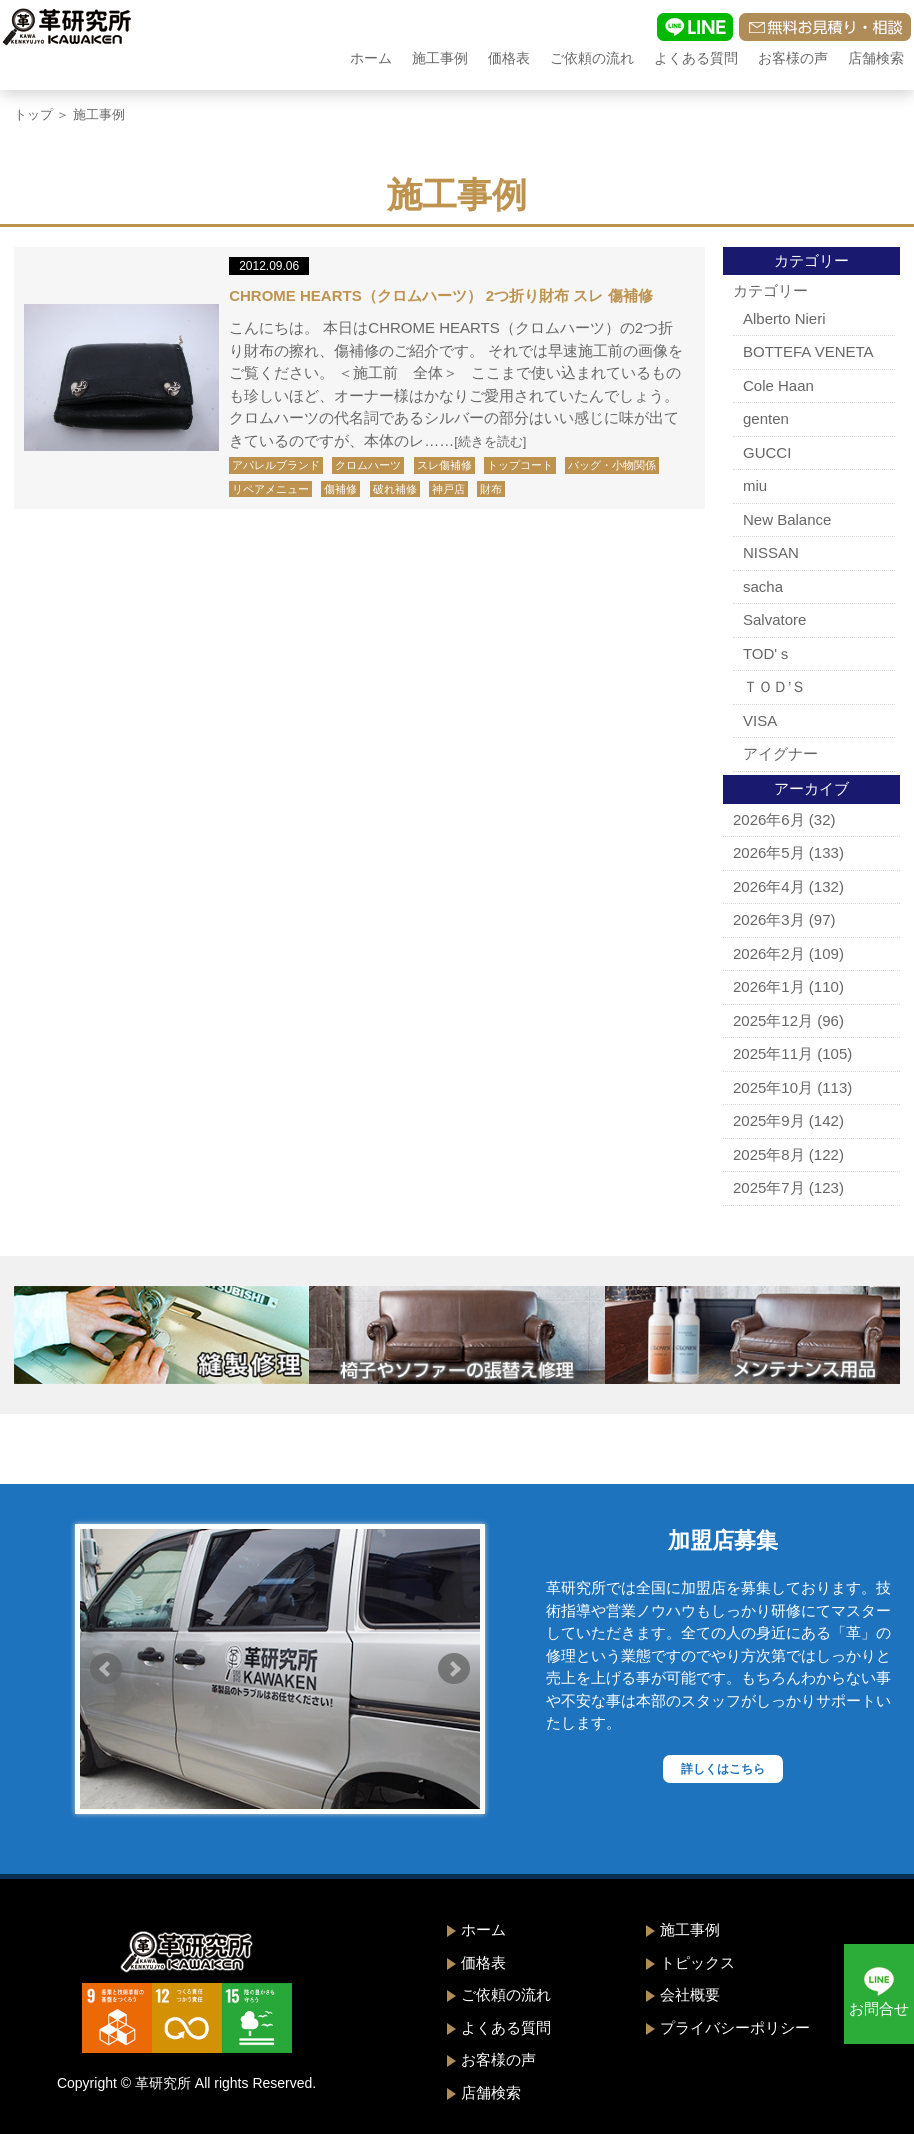 This screenshot has height=2134, width=914. Describe the element at coordinates (509, 58) in the screenshot. I see `価格表` at that location.